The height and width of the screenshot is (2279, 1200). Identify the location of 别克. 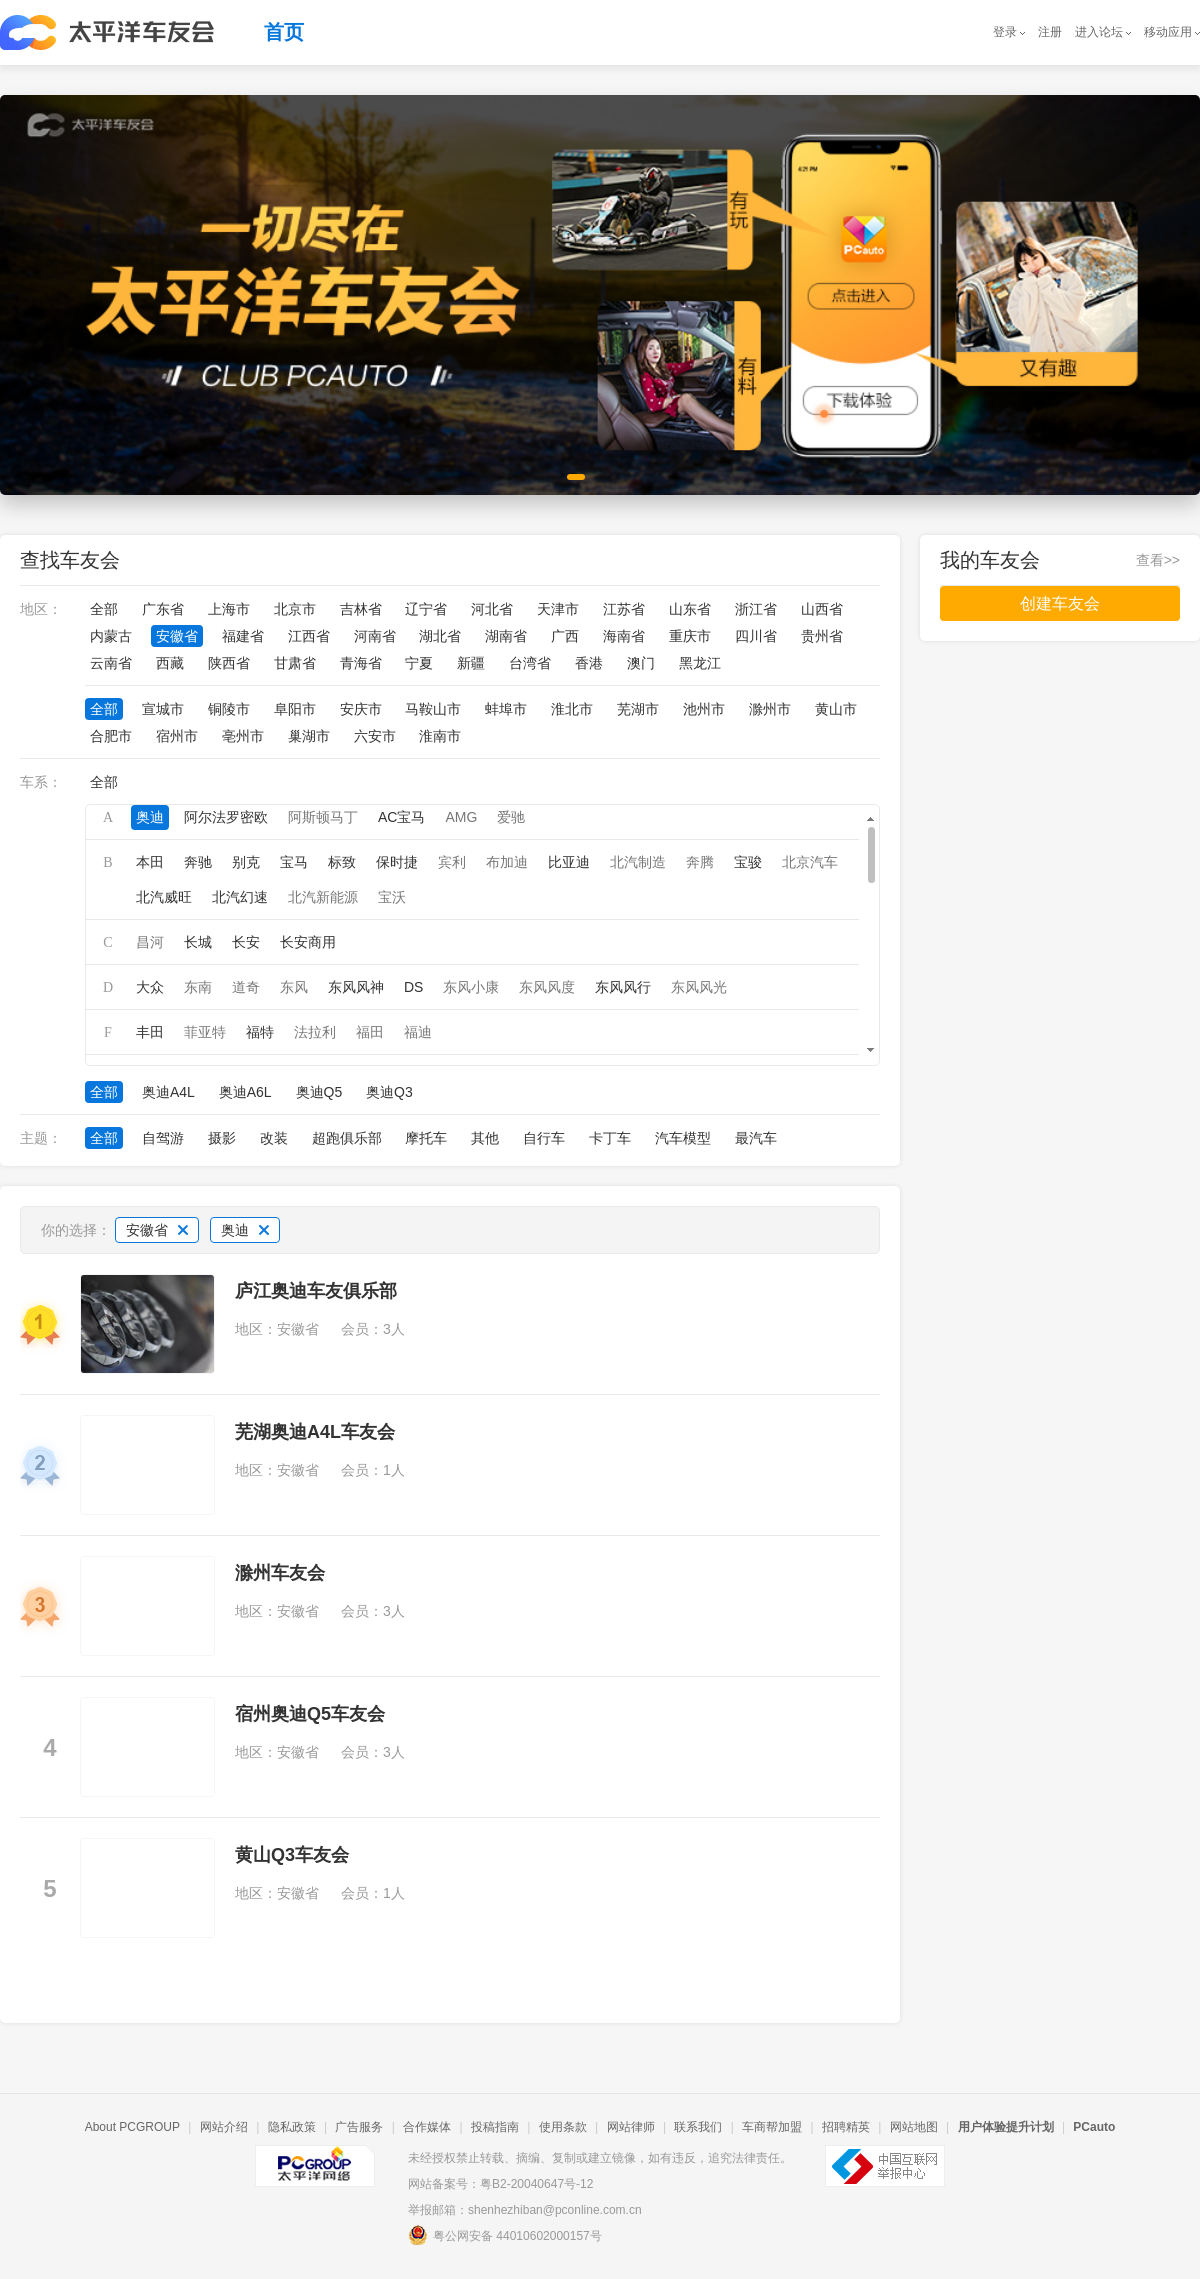
(246, 862).